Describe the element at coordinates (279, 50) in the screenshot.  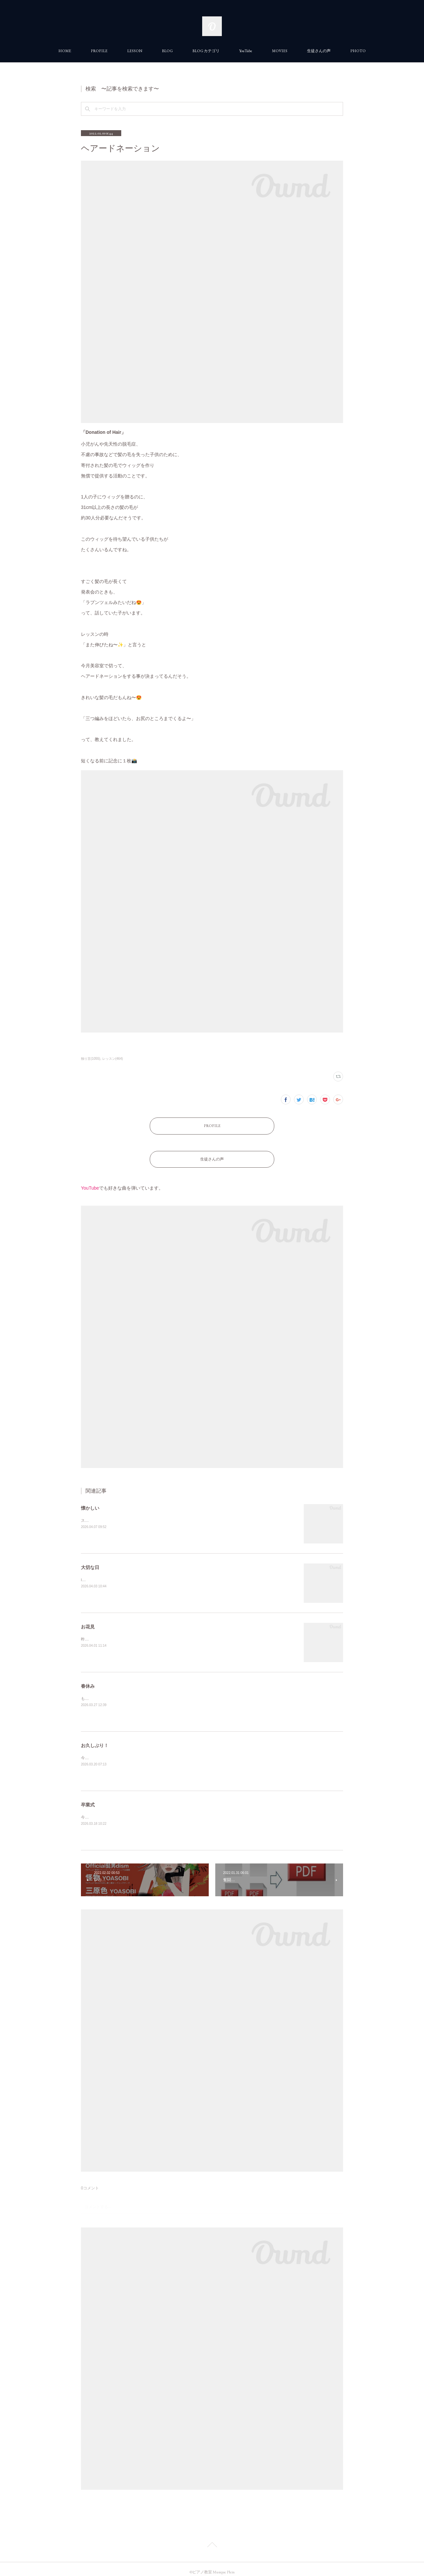
I see `MOVIES` at that location.